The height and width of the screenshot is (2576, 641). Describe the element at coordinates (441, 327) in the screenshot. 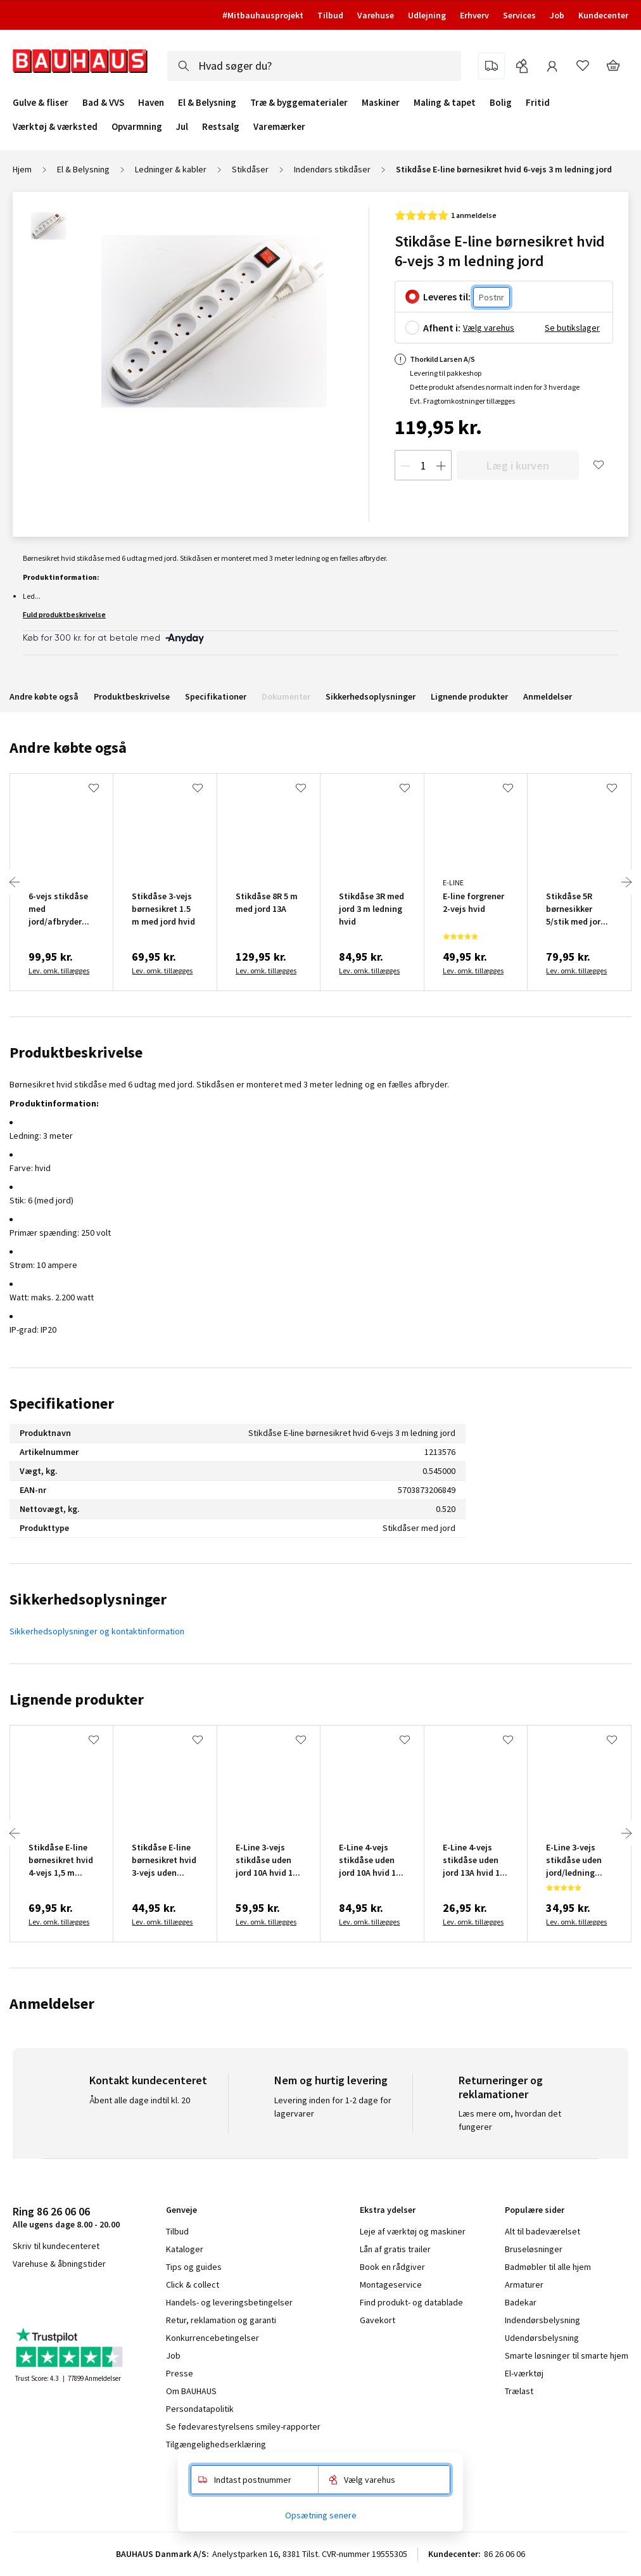

I see `Afhent i:` at that location.